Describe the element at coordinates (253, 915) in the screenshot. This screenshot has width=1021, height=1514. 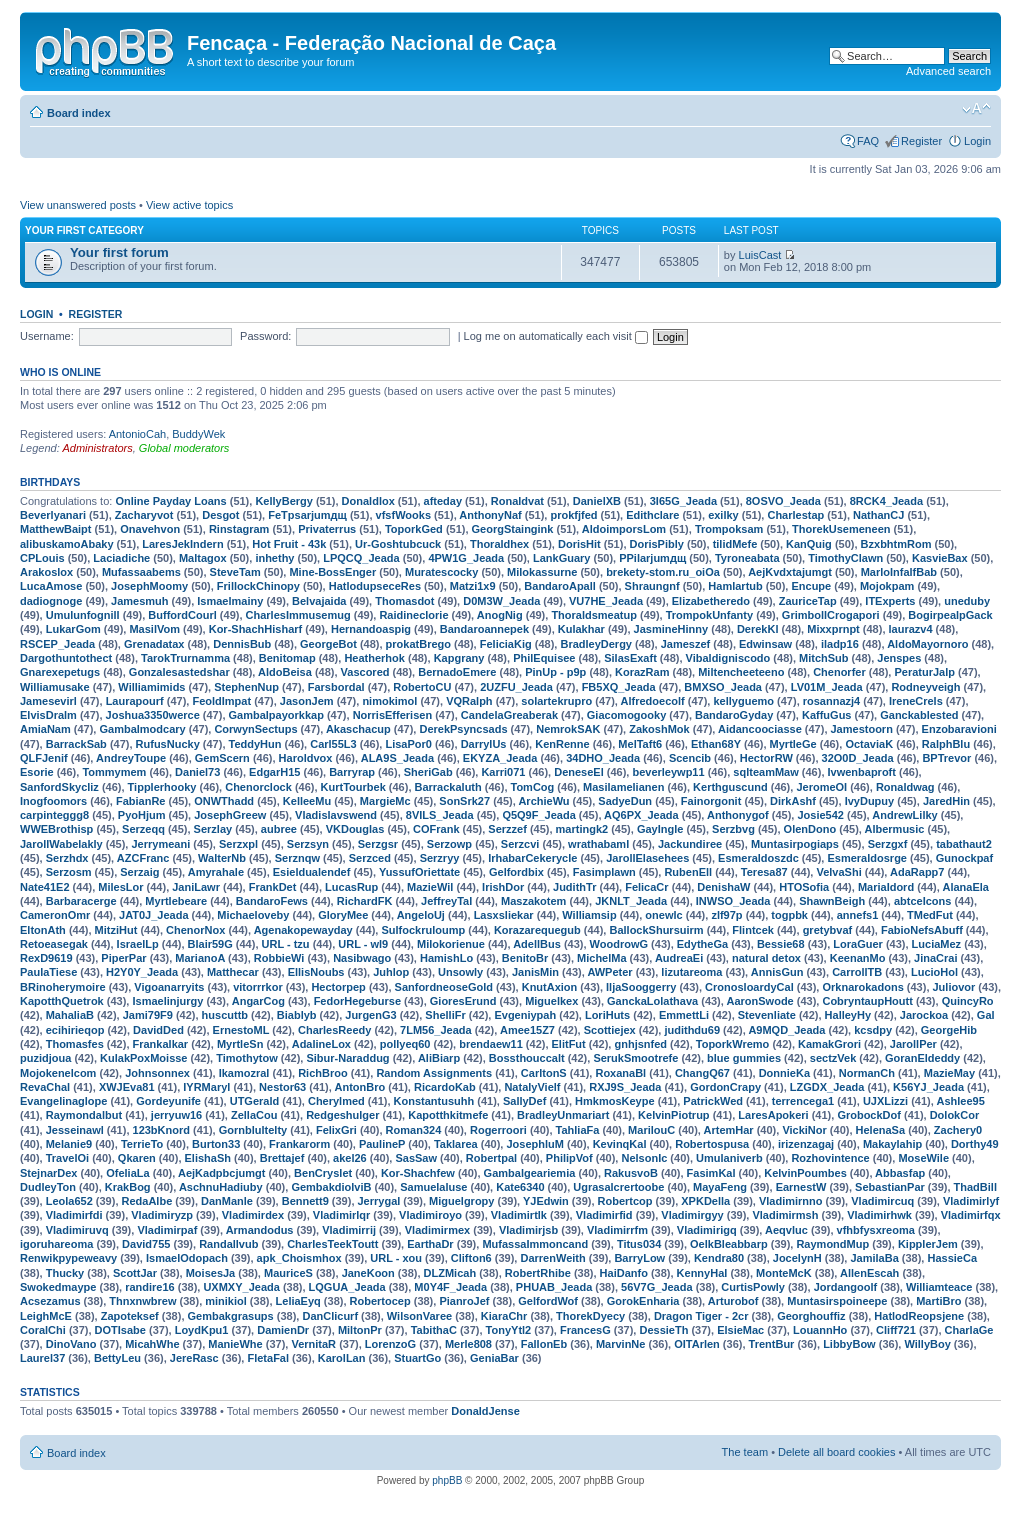
I see `Michaeloveby` at that location.